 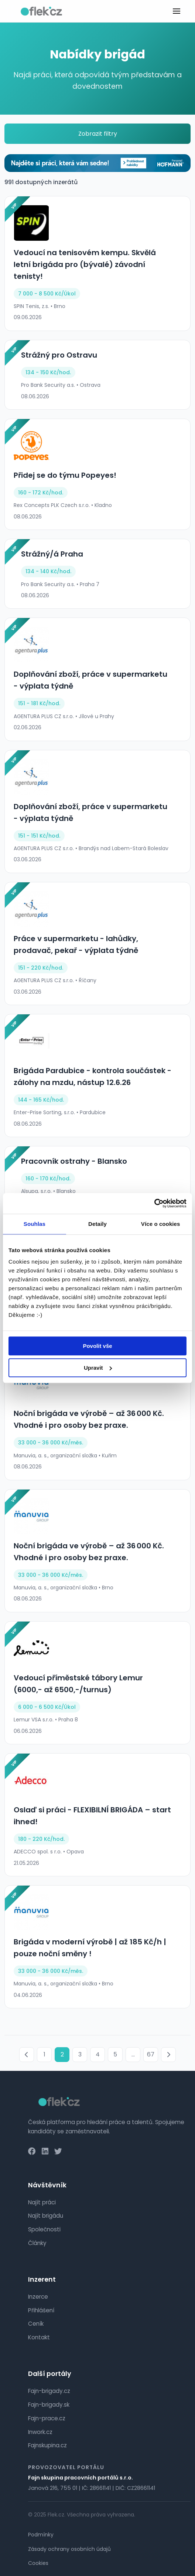 I want to click on Články, so click(x=37, y=2243).